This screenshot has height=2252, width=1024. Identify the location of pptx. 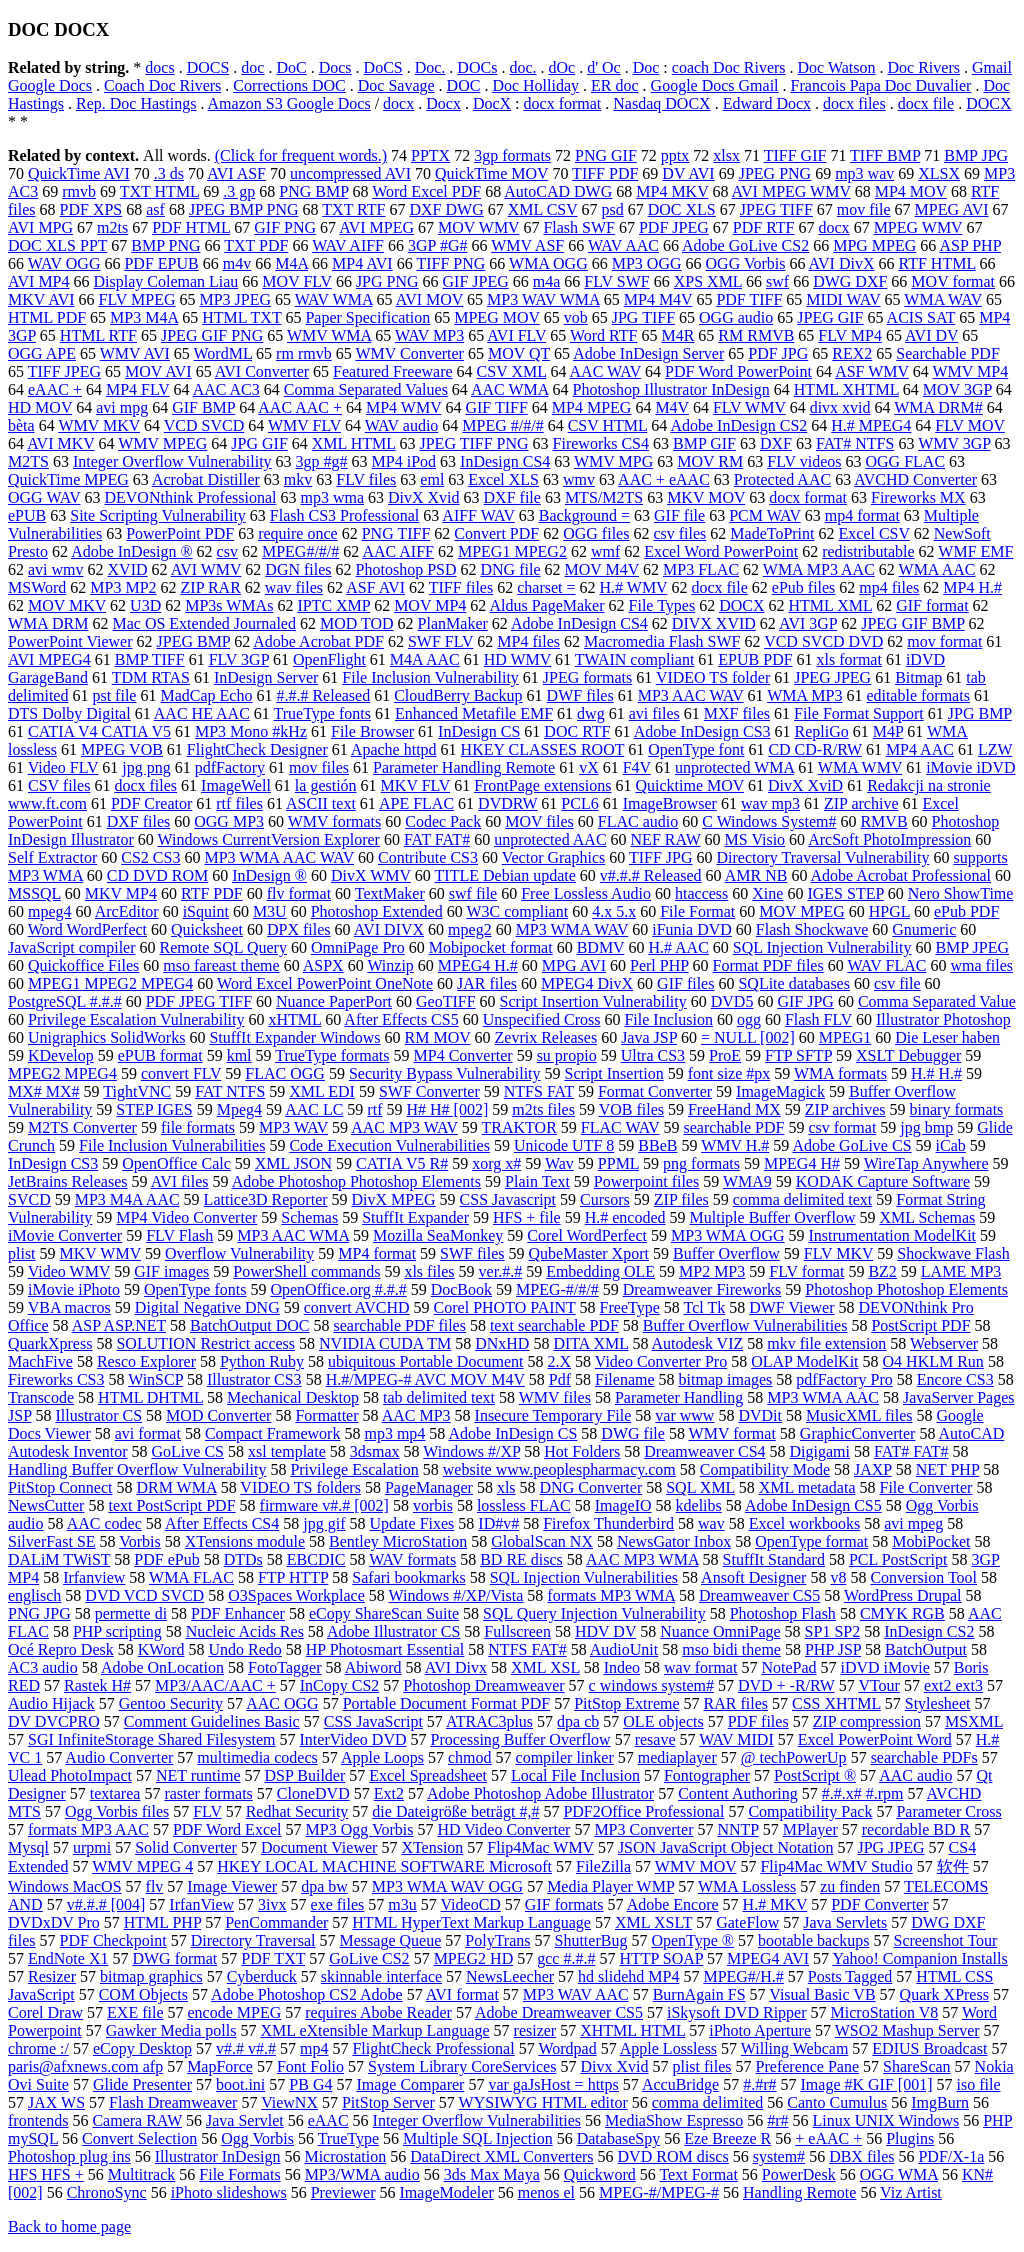
(675, 155).